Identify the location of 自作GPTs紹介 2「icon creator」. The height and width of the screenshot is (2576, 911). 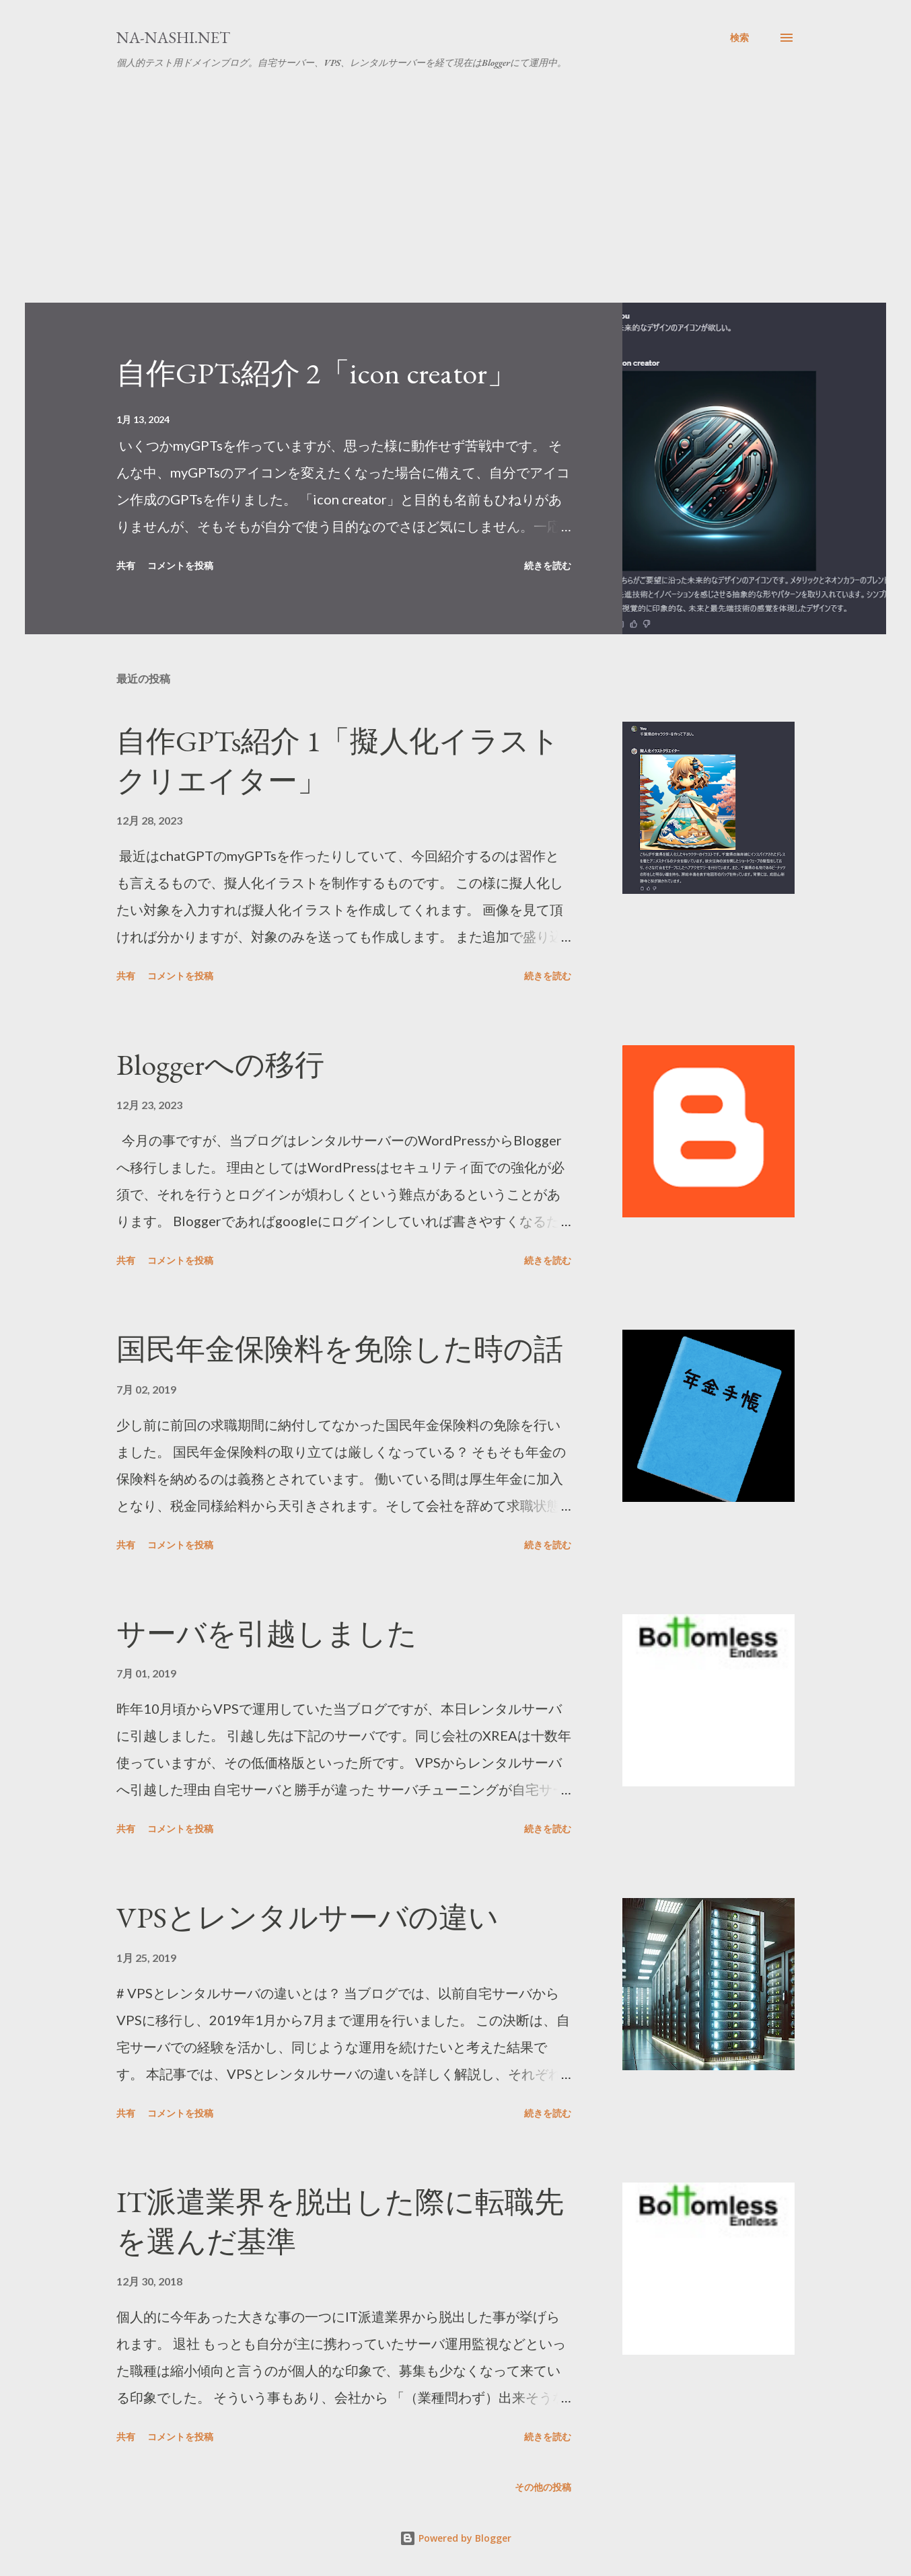
(316, 373).